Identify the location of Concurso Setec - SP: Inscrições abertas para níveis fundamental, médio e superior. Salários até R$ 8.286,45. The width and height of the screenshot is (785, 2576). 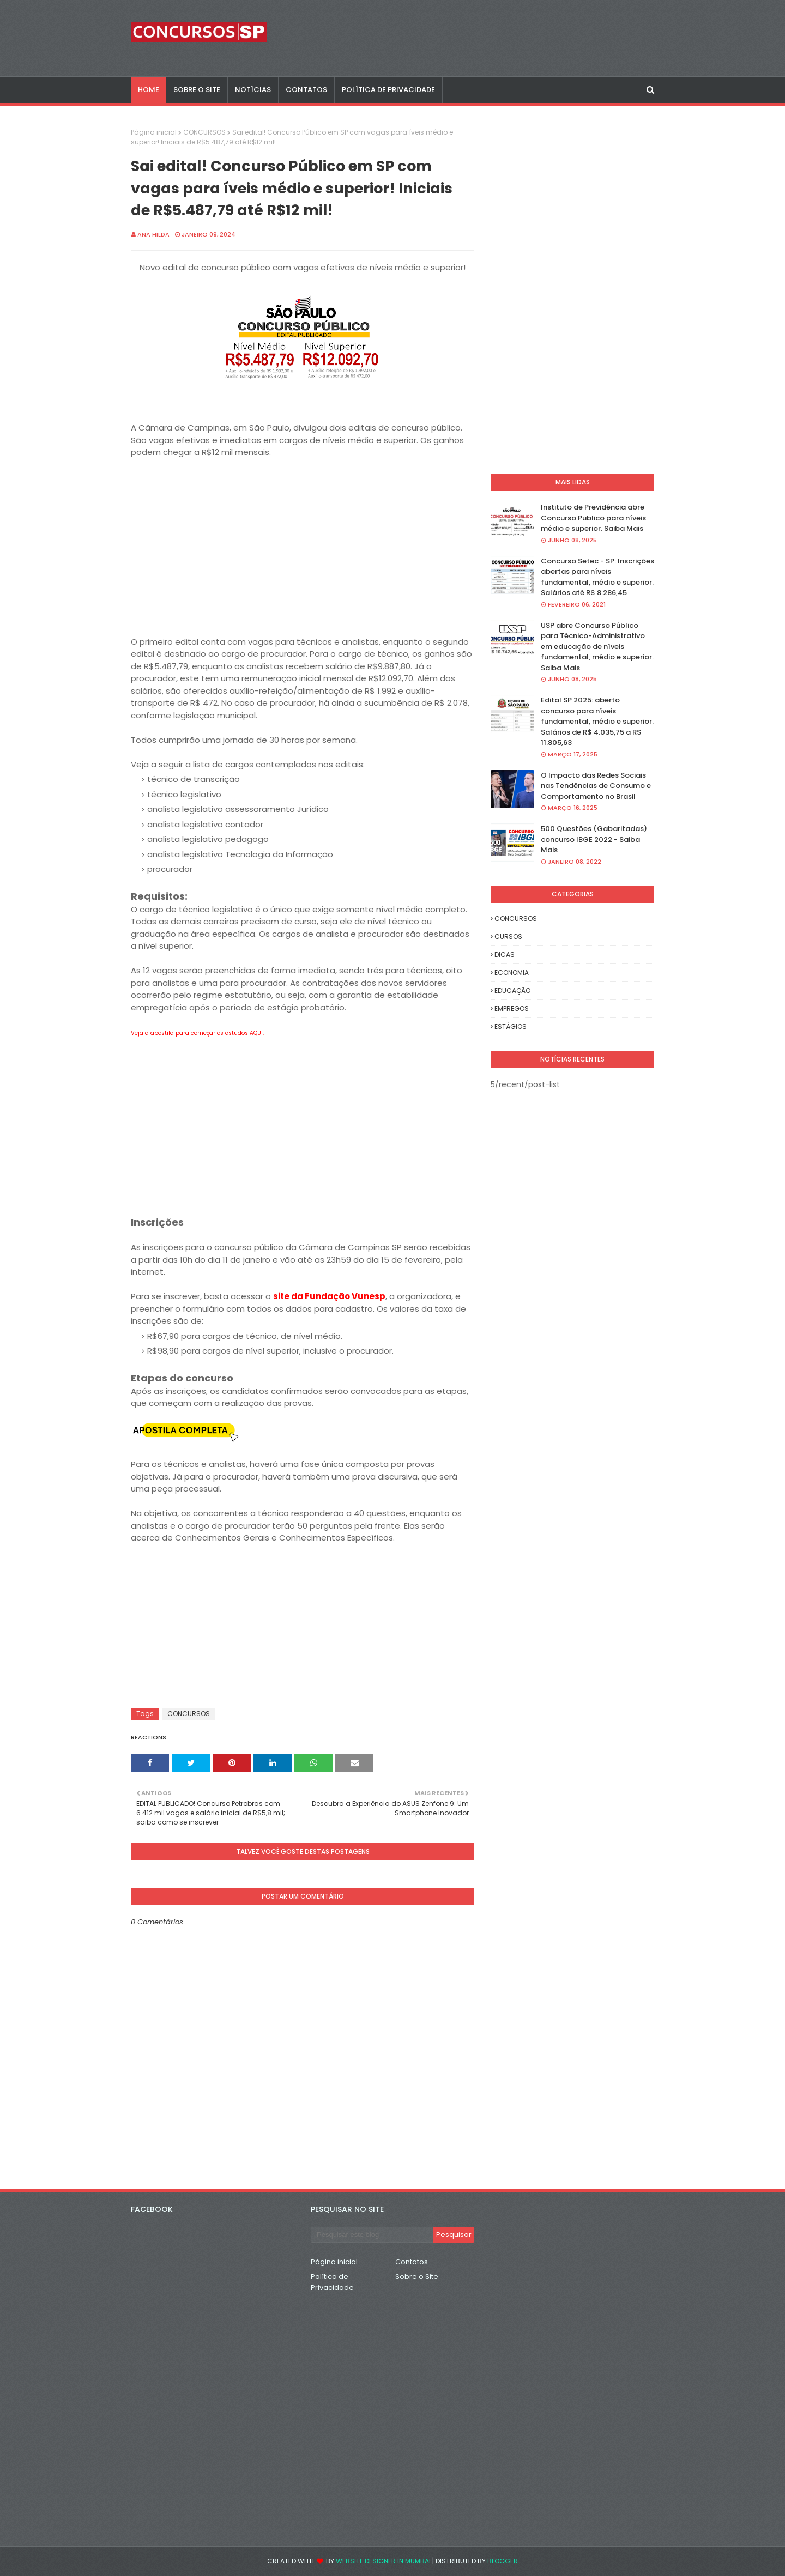
(597, 577).